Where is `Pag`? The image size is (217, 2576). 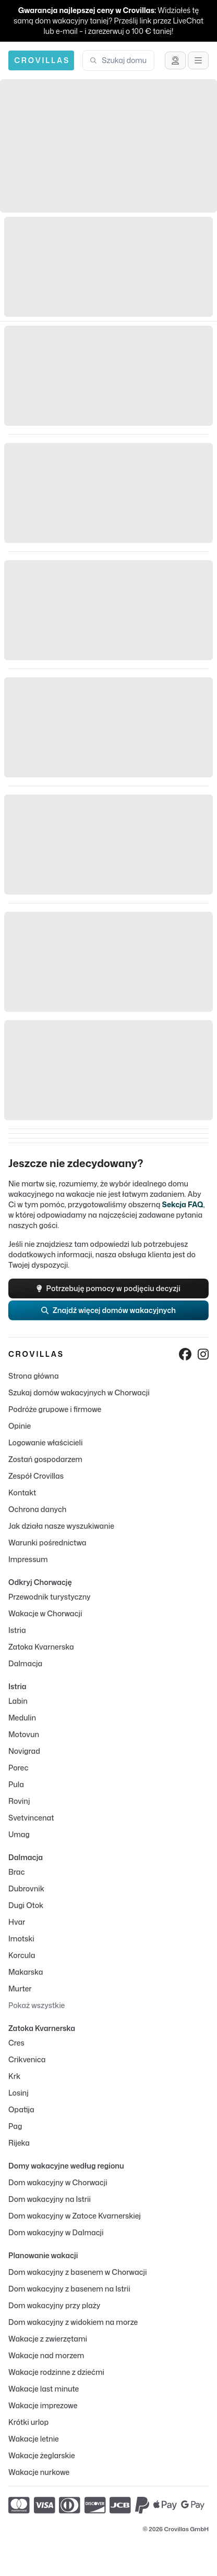 Pag is located at coordinates (15, 2126).